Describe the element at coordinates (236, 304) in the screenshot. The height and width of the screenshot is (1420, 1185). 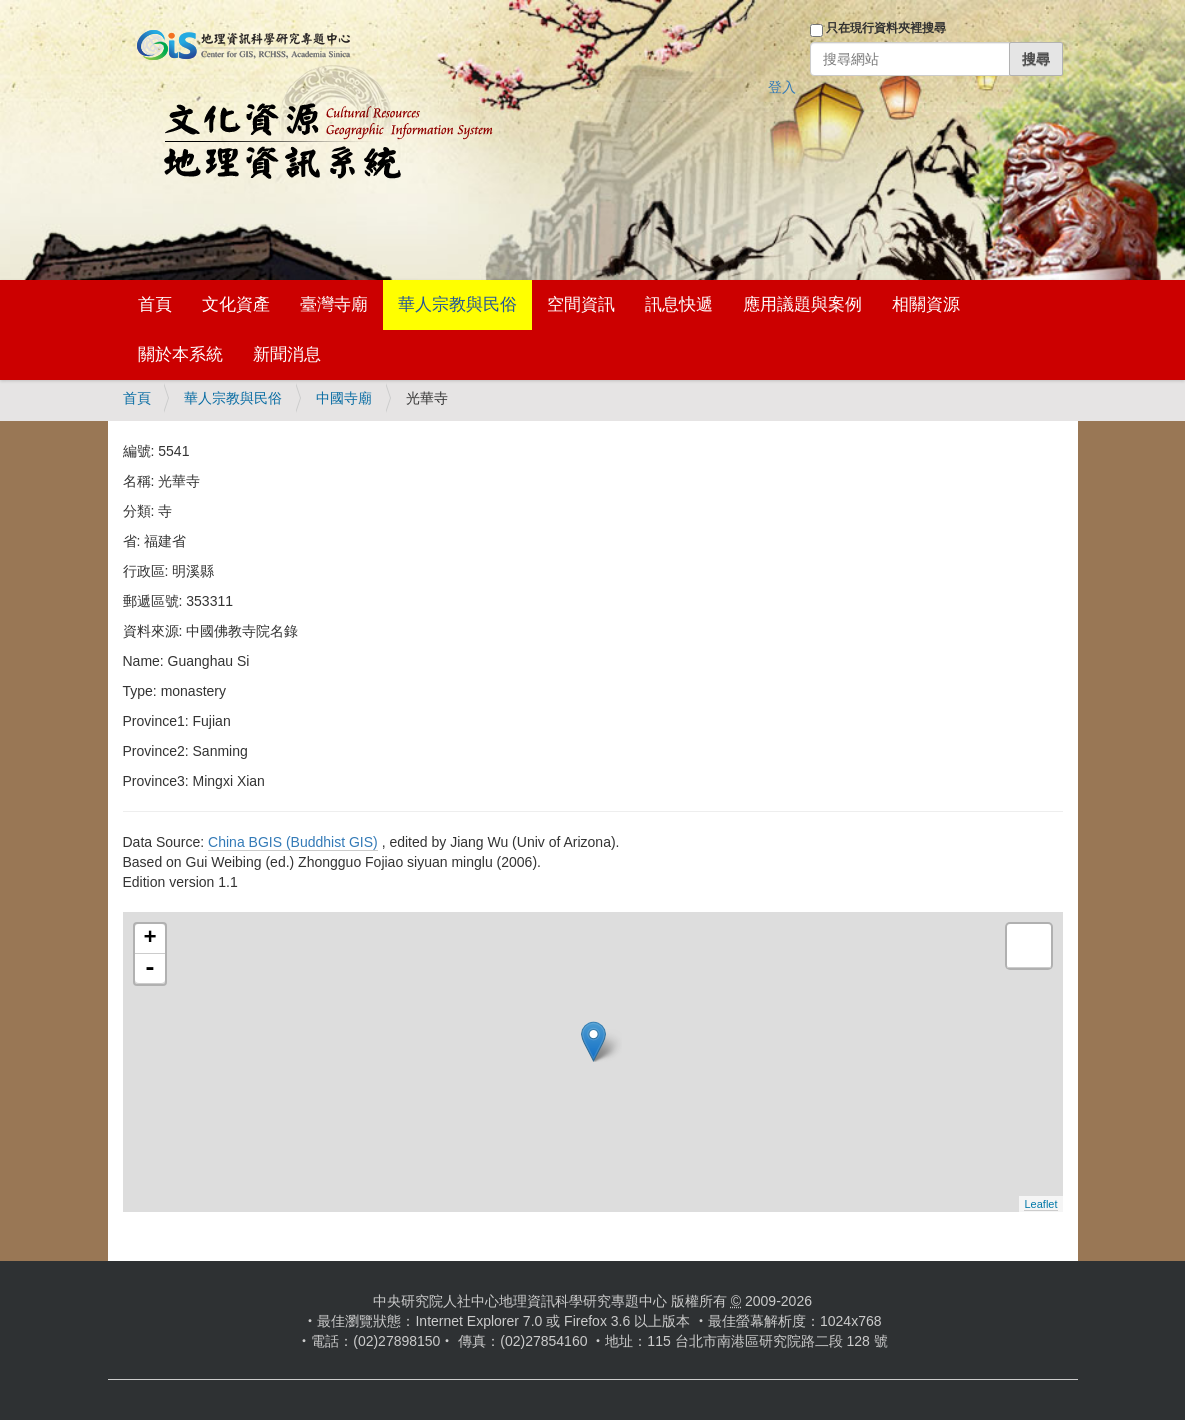
I see `文化資產` at that location.